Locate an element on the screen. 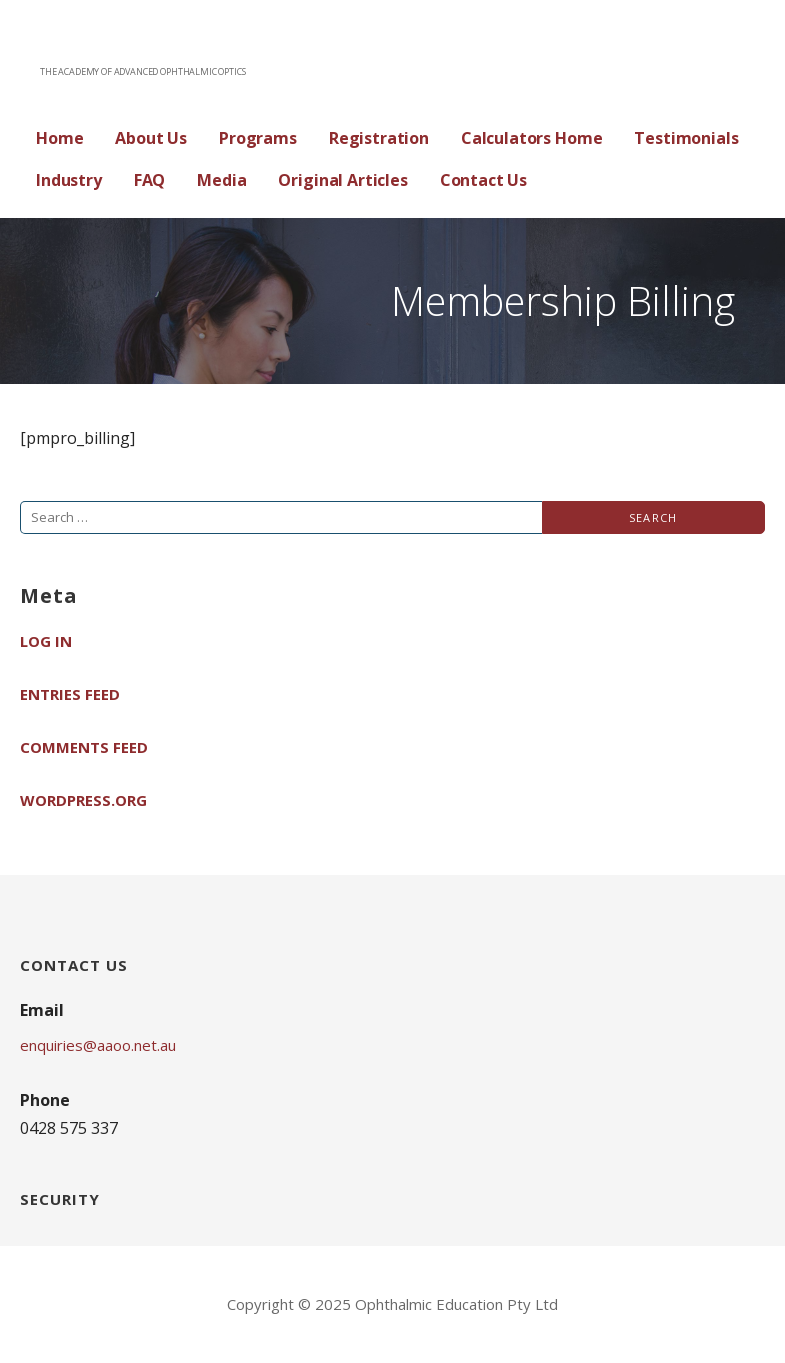 This screenshot has height=1363, width=785. Entries feed is located at coordinates (70, 694).